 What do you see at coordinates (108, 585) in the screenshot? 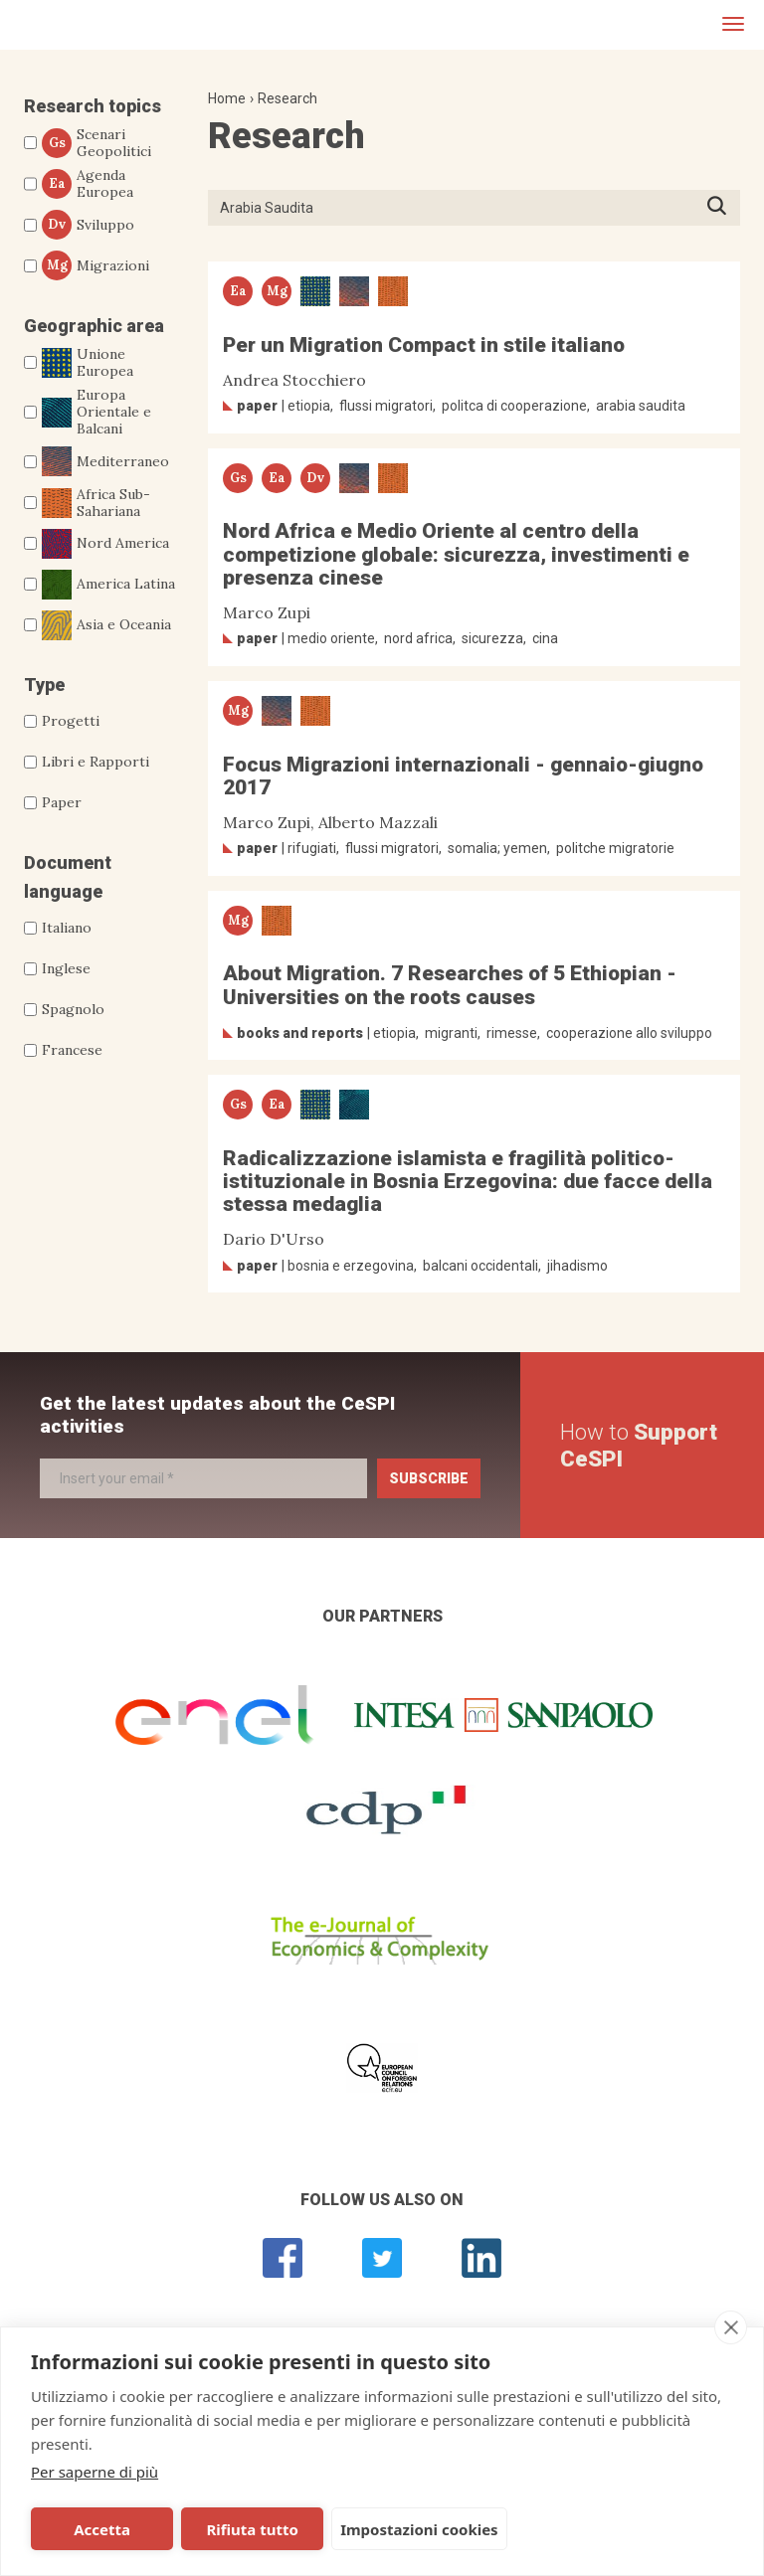
I see `America Latina` at bounding box center [108, 585].